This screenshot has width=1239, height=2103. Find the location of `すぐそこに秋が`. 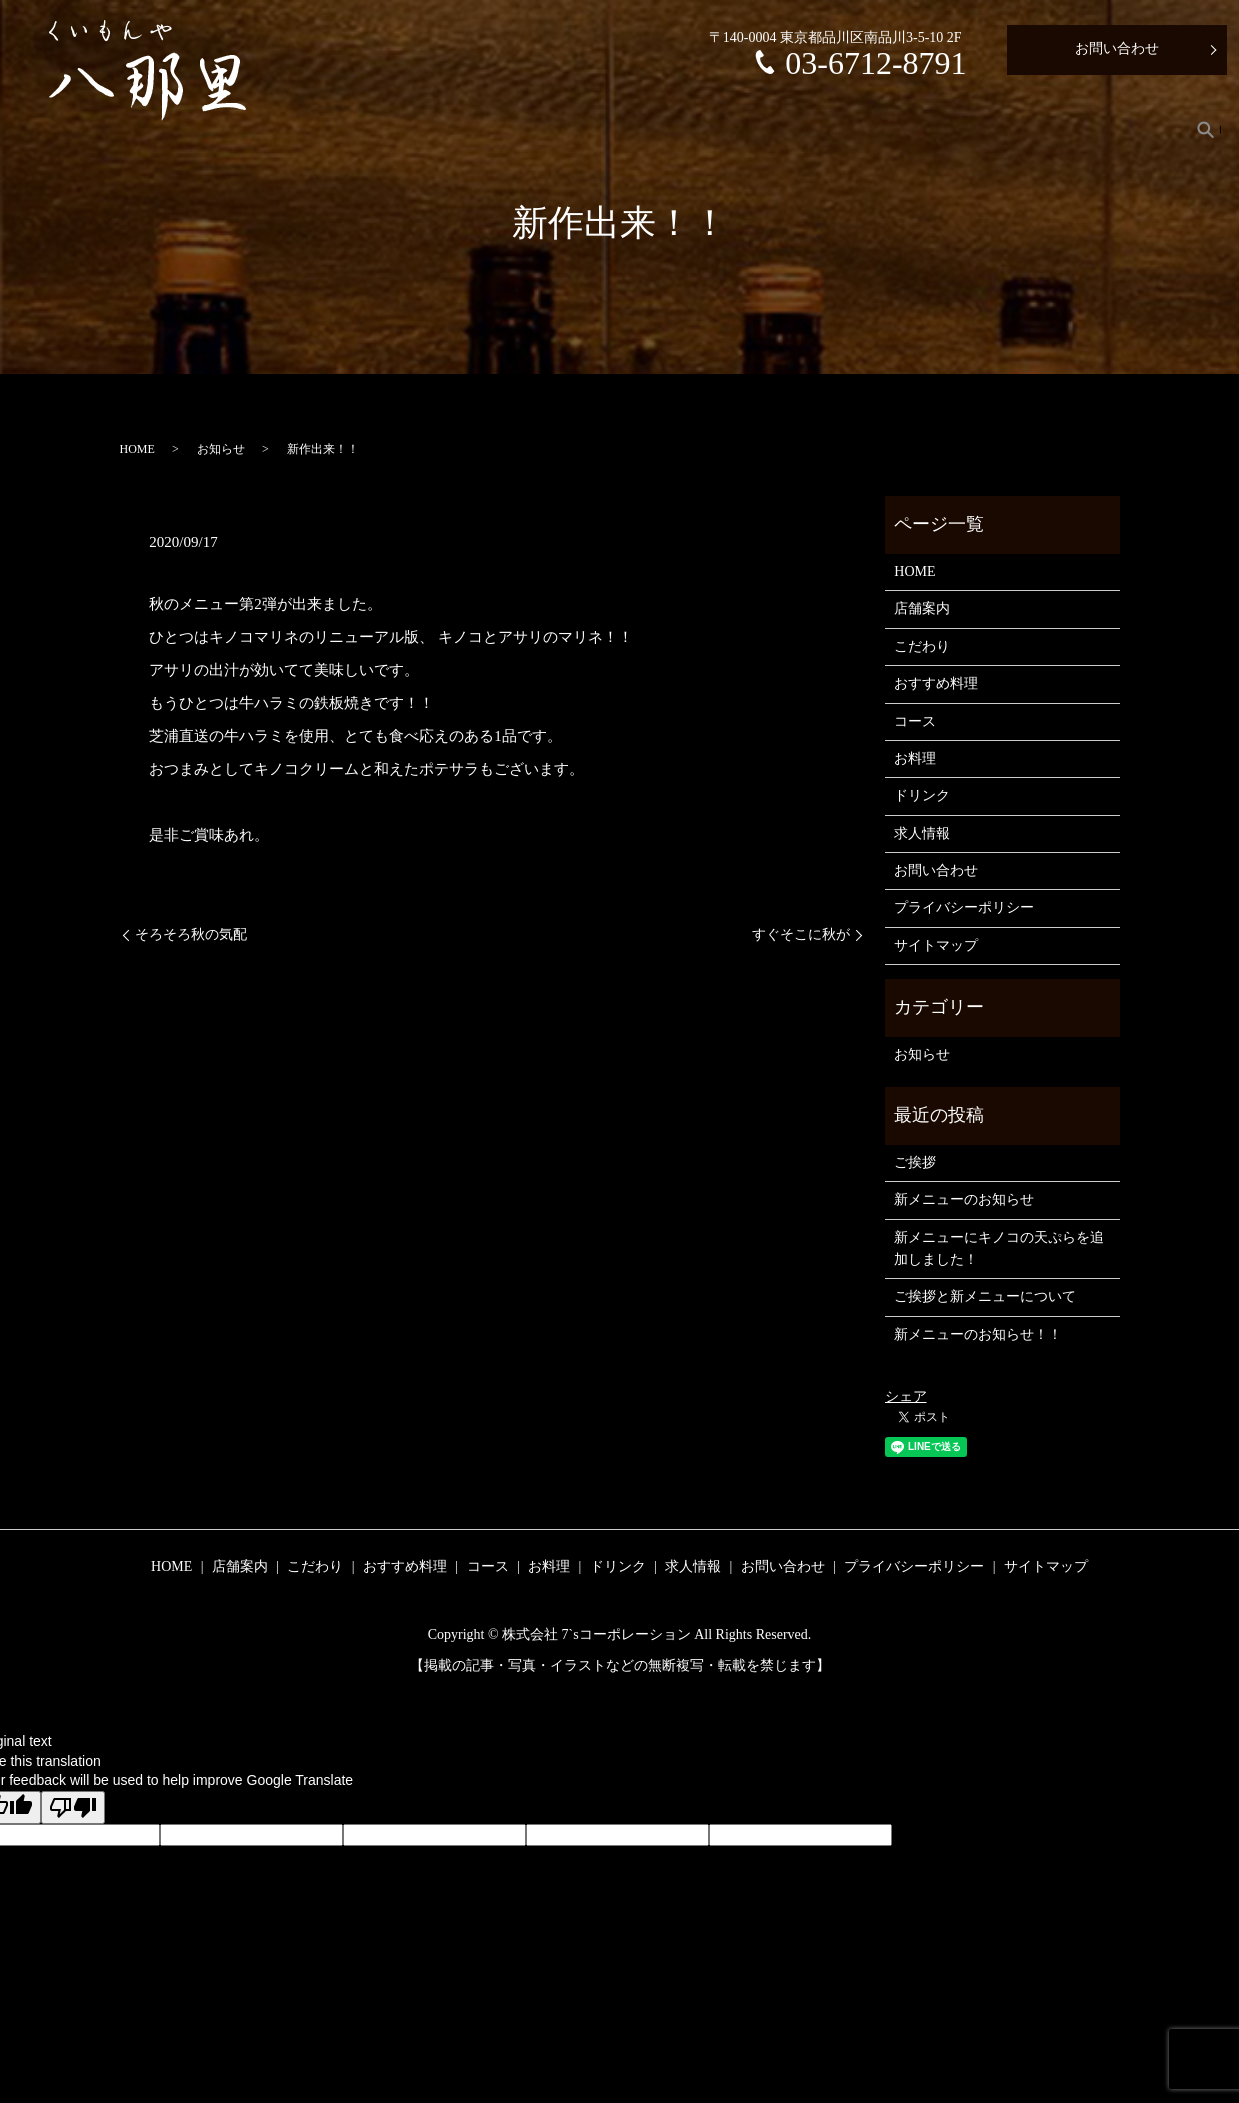

すぐそこに秋が is located at coordinates (801, 934).